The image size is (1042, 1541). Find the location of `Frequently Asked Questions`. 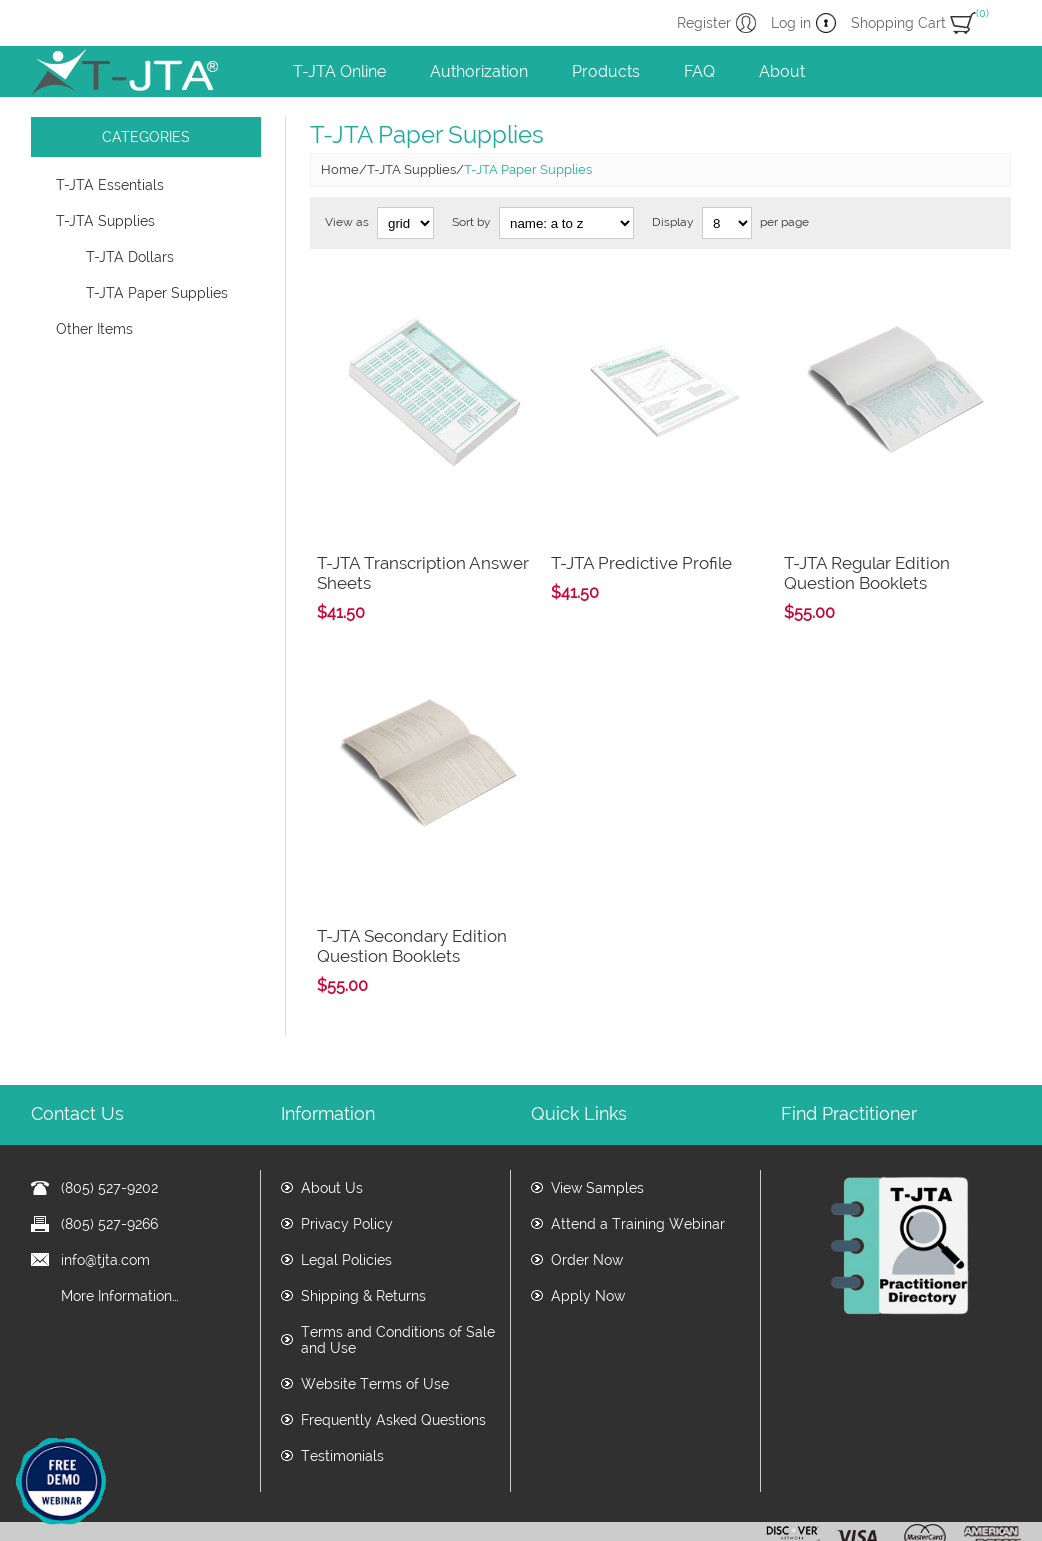

Frequently Asked Questions is located at coordinates (393, 1341).